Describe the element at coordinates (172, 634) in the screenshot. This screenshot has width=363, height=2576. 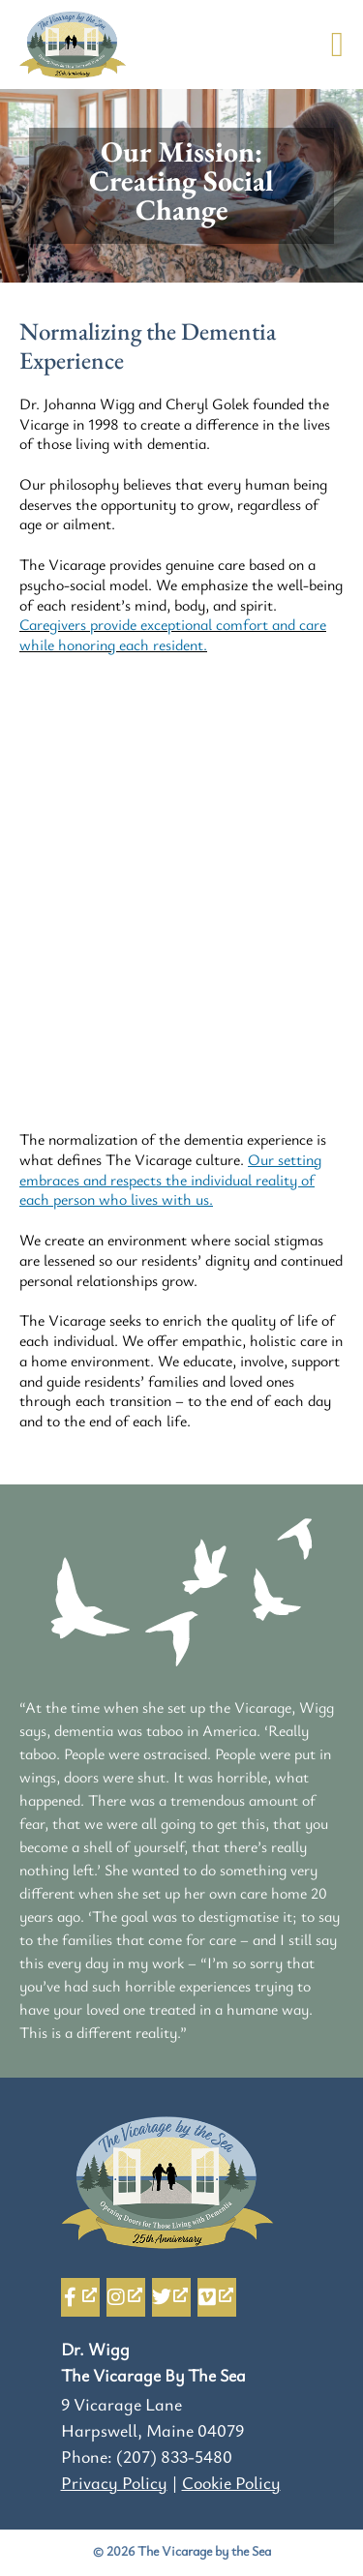
I see `Caregivers provide exceptional comfort and care while honoring each resident.` at that location.